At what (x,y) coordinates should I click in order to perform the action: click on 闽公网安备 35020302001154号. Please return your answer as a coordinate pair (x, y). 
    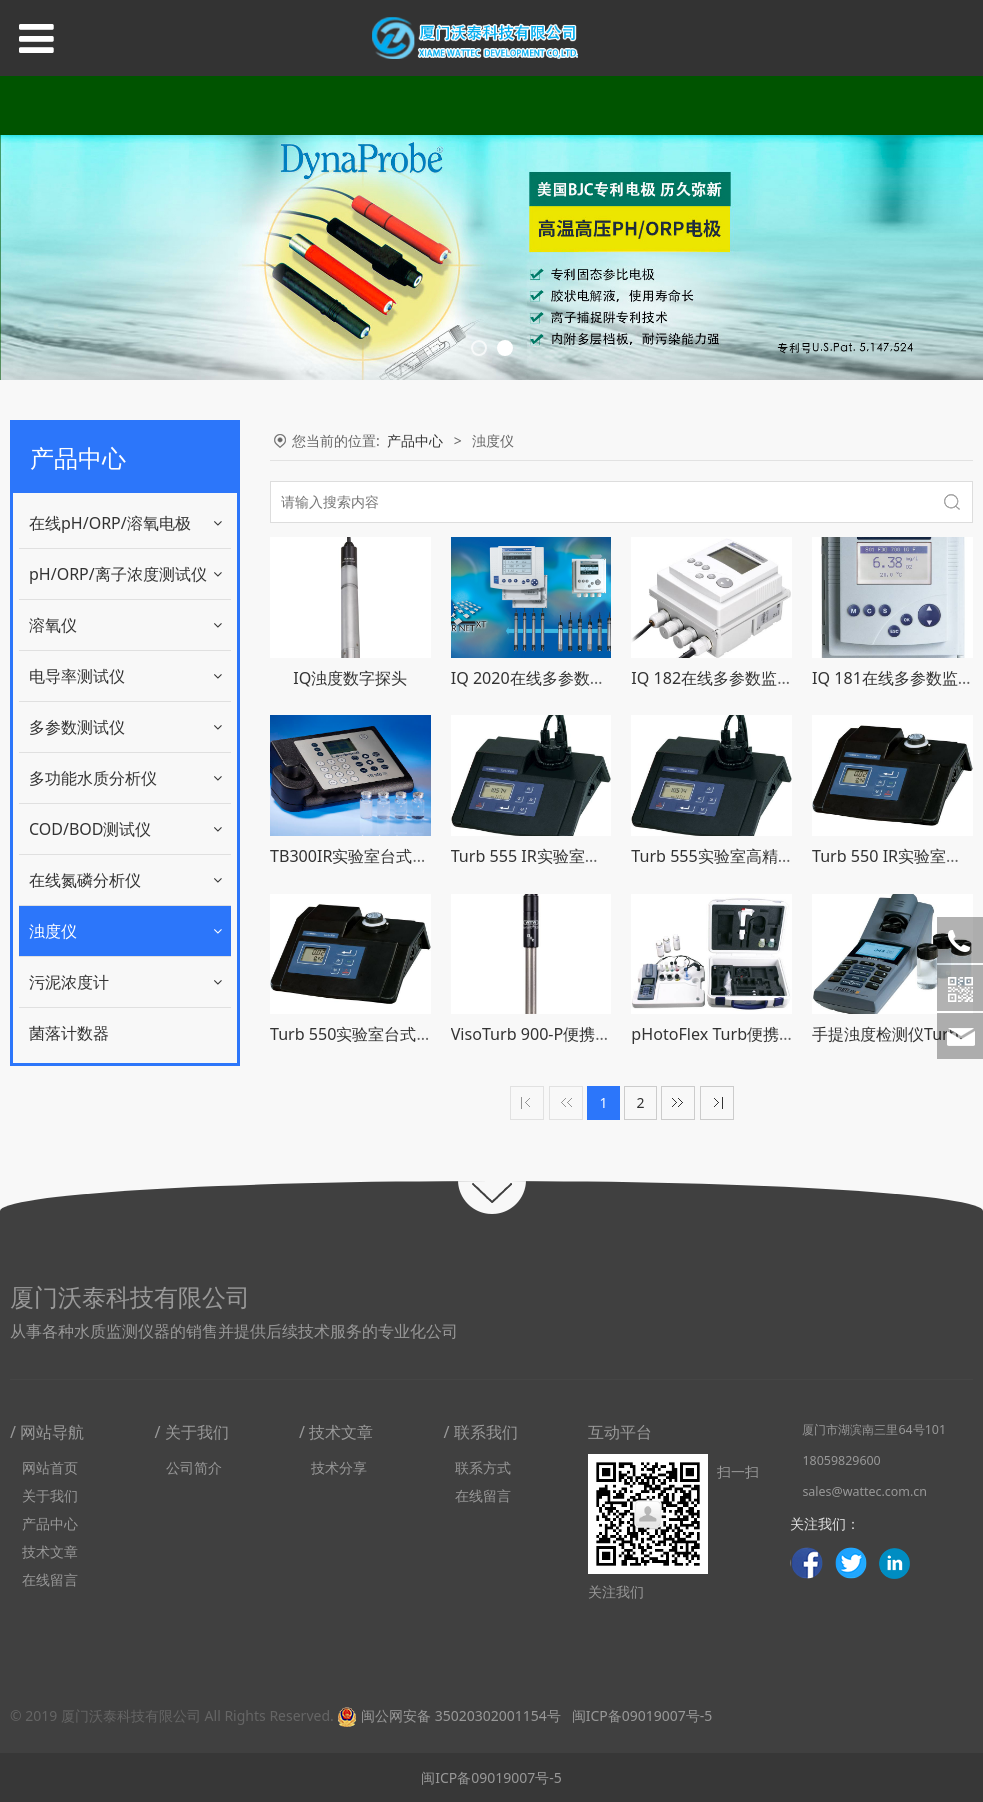
    Looking at the image, I should click on (448, 1715).